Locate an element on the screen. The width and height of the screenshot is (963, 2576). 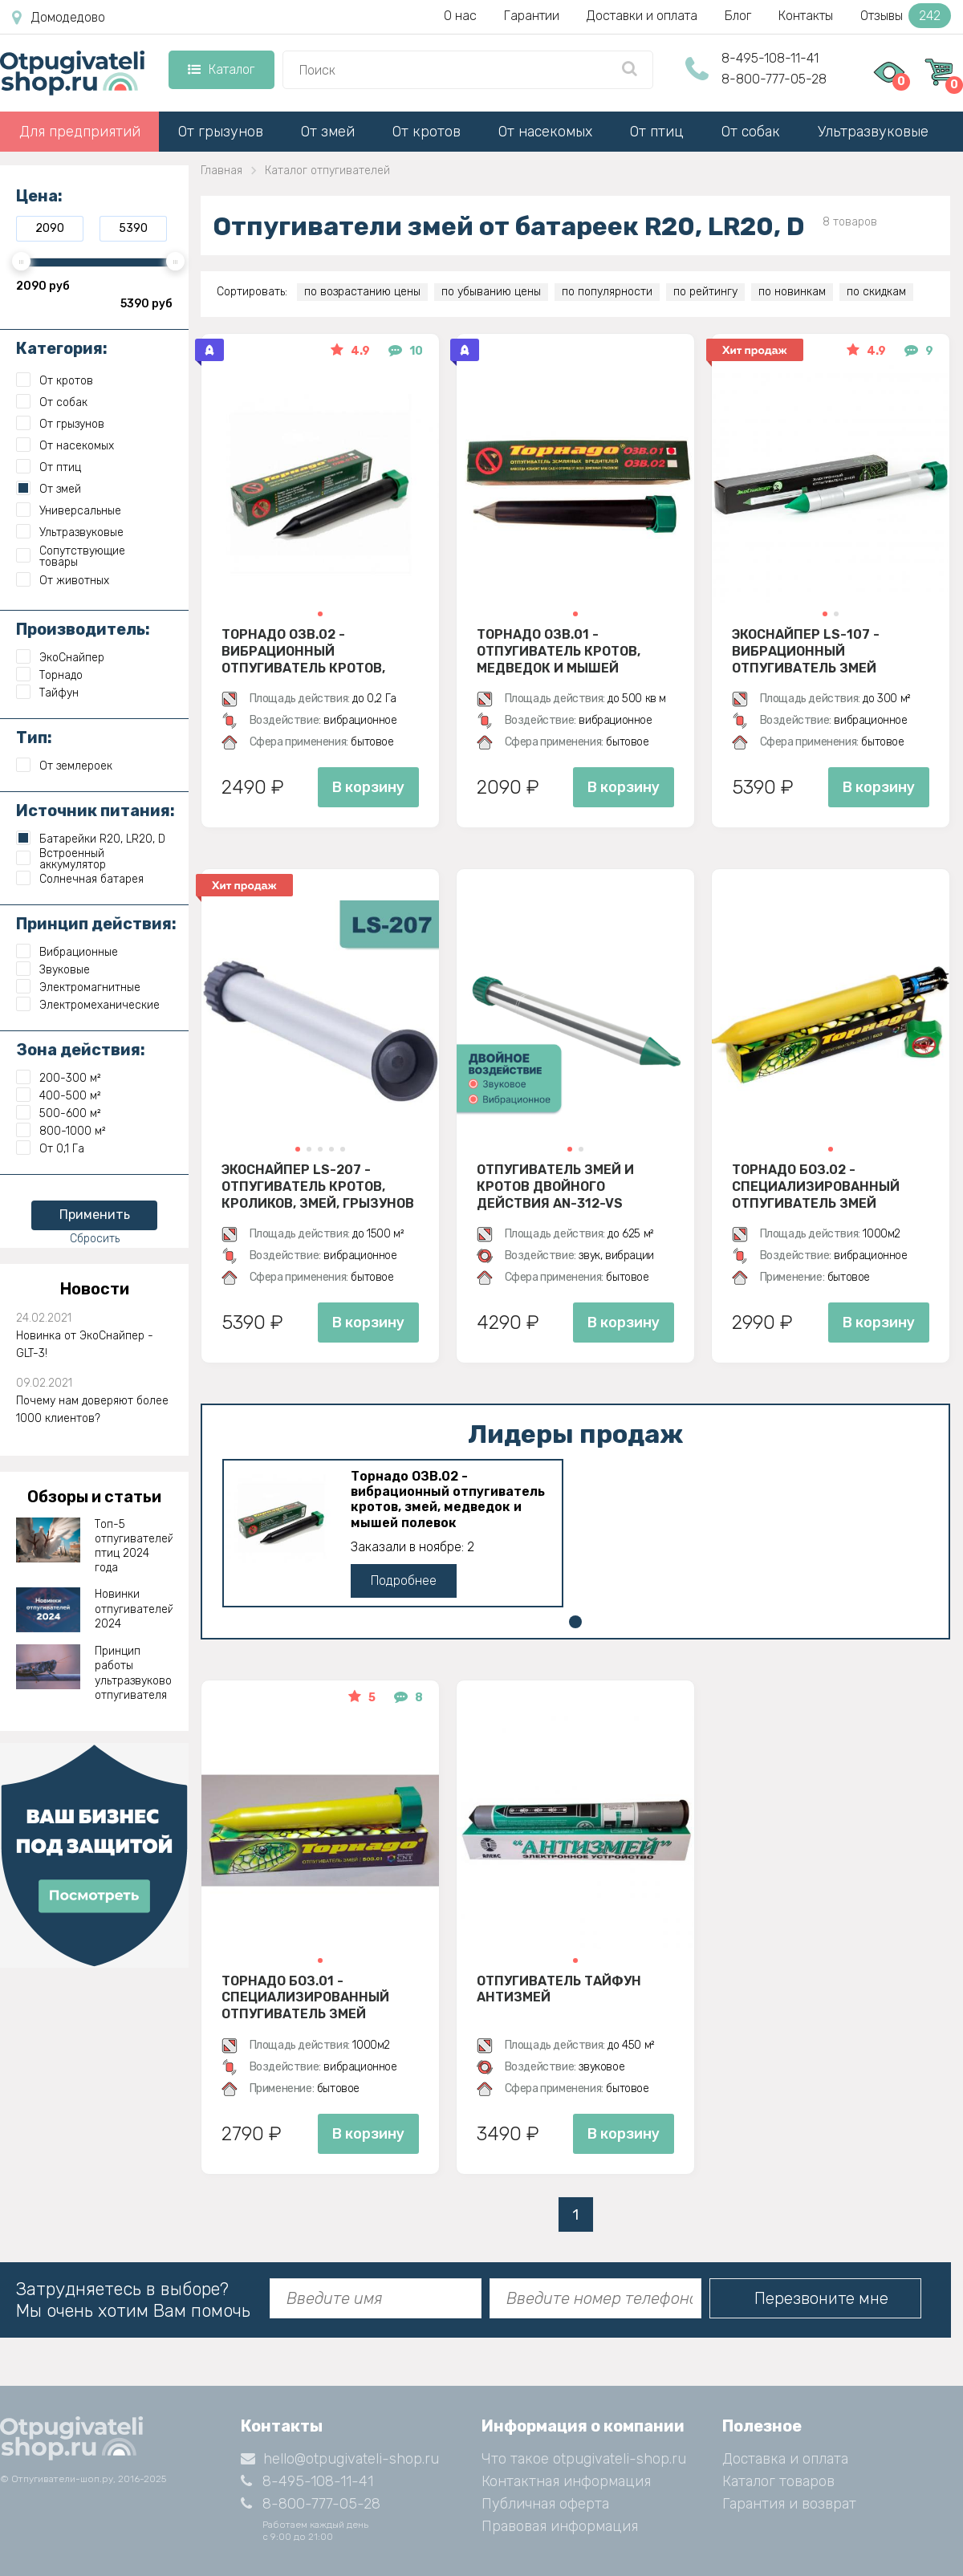
[button] is located at coordinates (320, 613).